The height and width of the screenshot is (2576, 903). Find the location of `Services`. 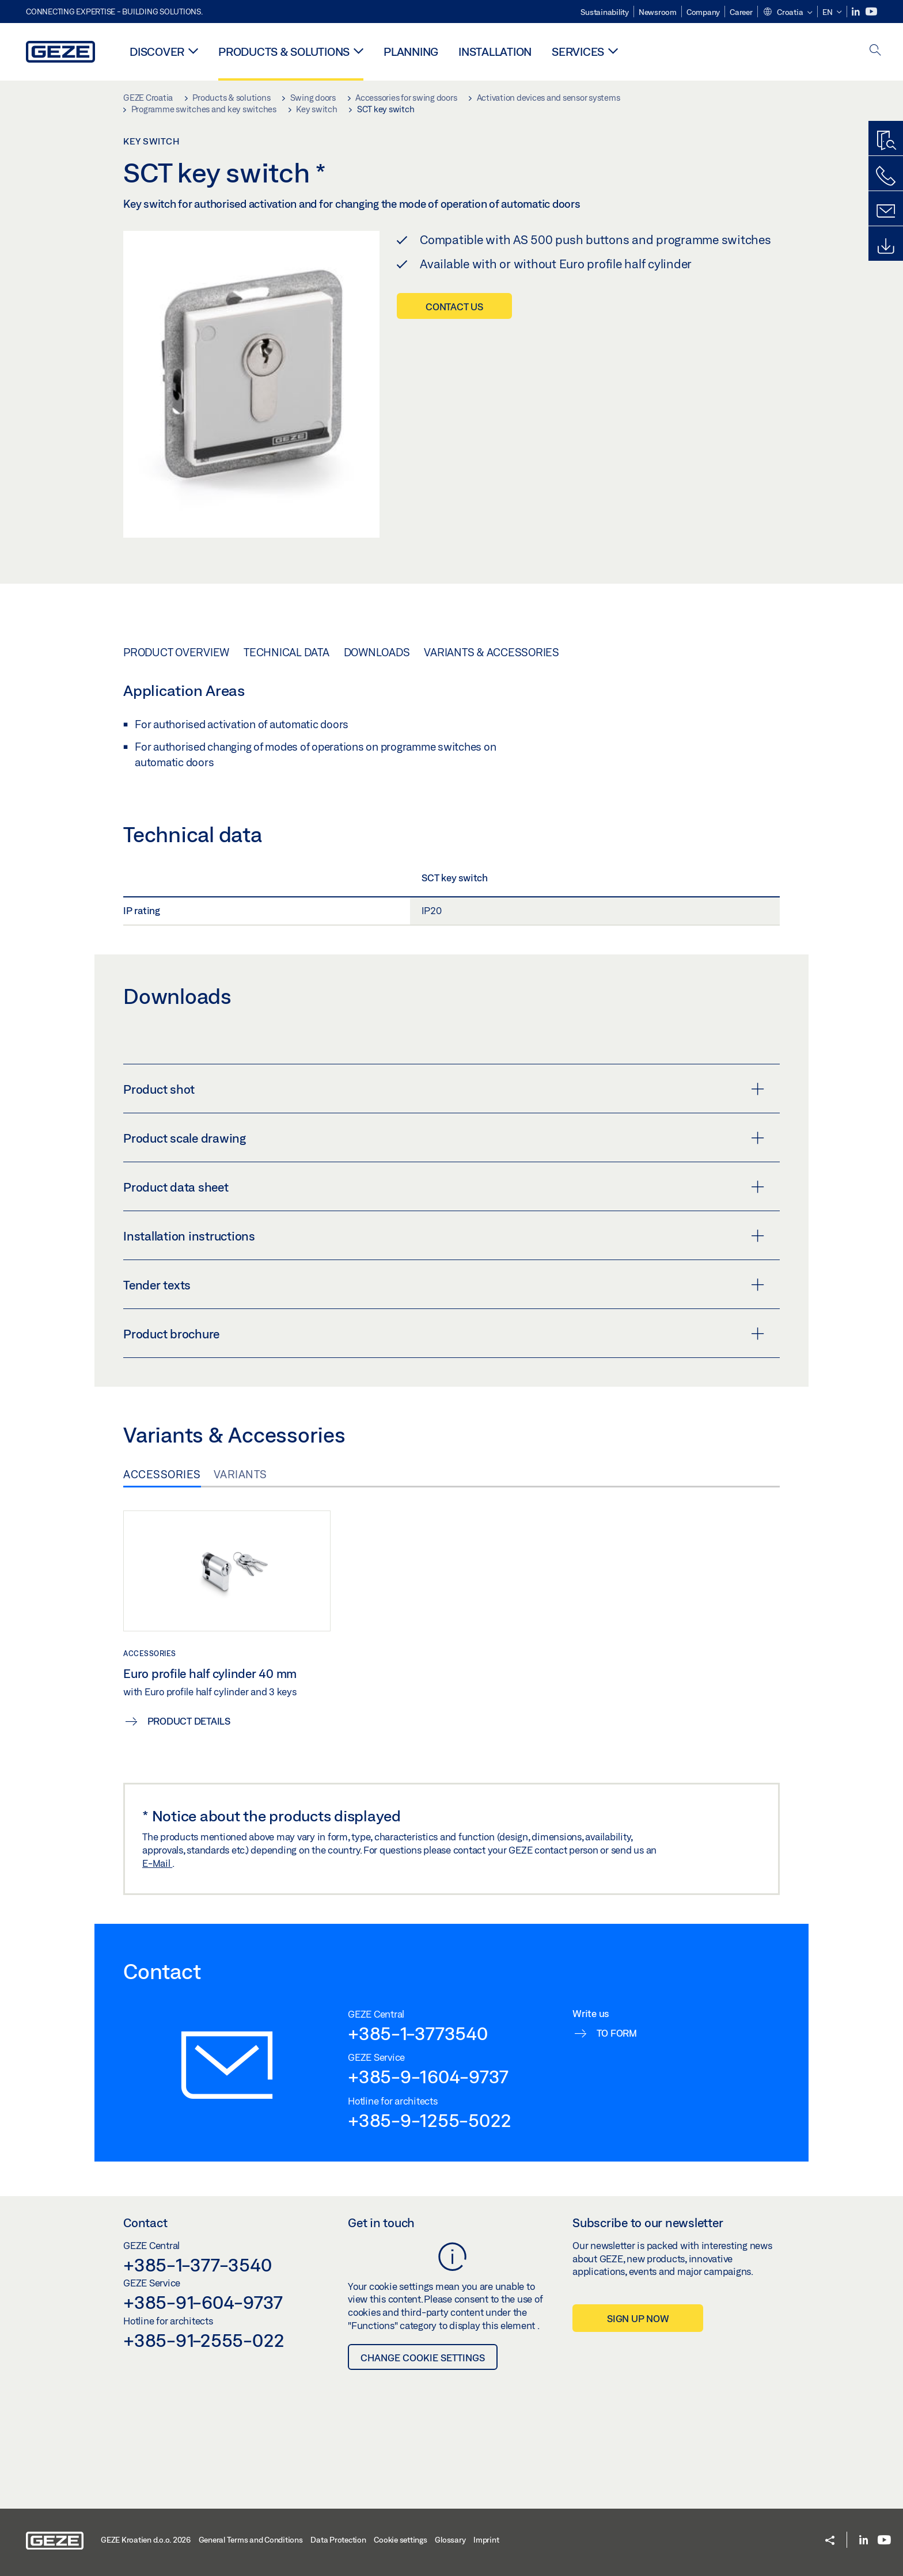

Services is located at coordinates (578, 51).